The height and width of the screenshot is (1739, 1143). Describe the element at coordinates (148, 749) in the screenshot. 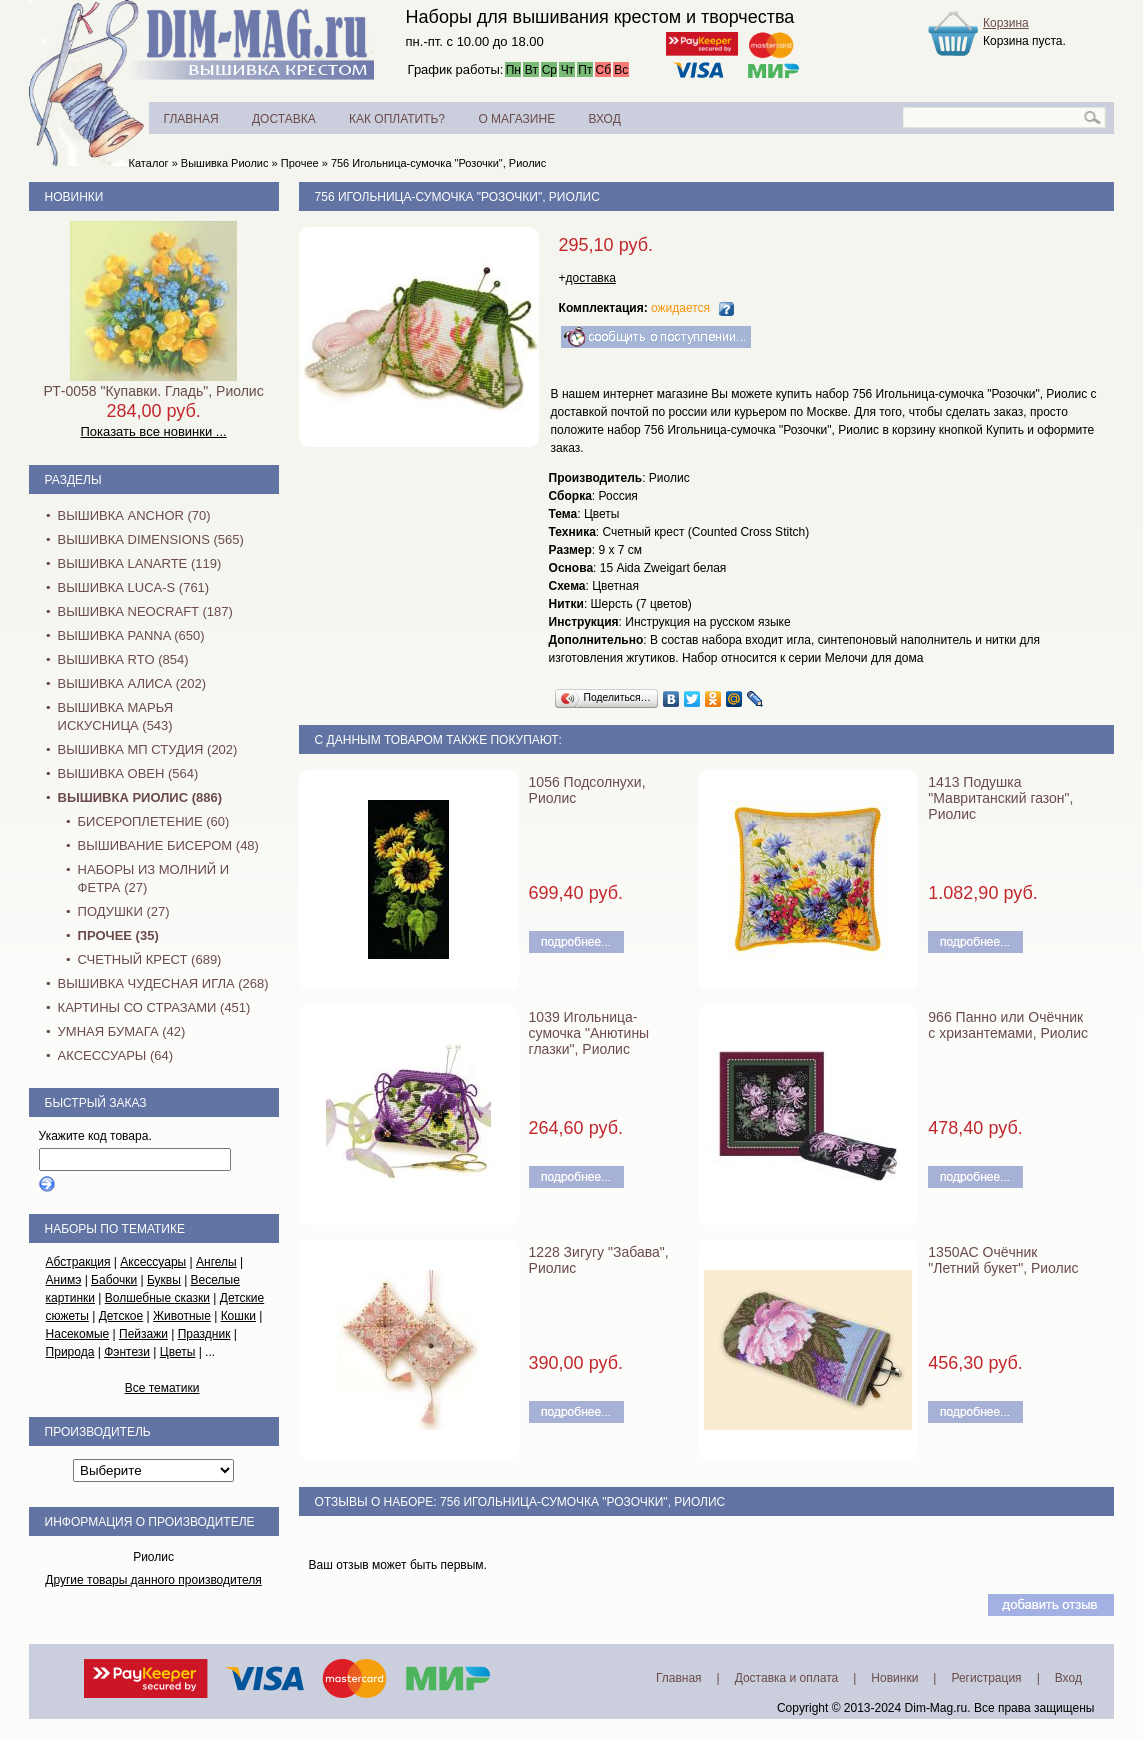

I see `Вышивка МП Студия (202)` at that location.